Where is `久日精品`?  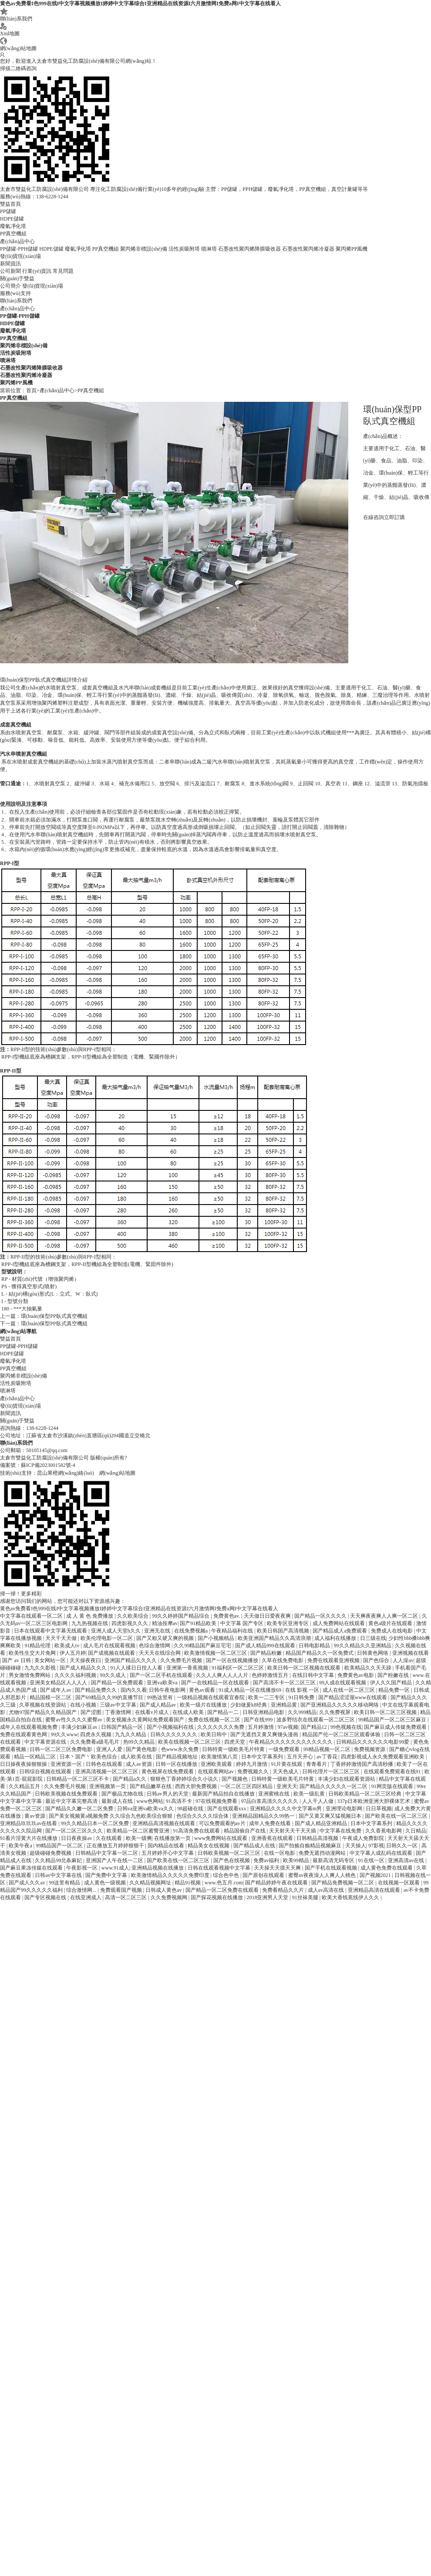 久日精品 is located at coordinates (415, 1831).